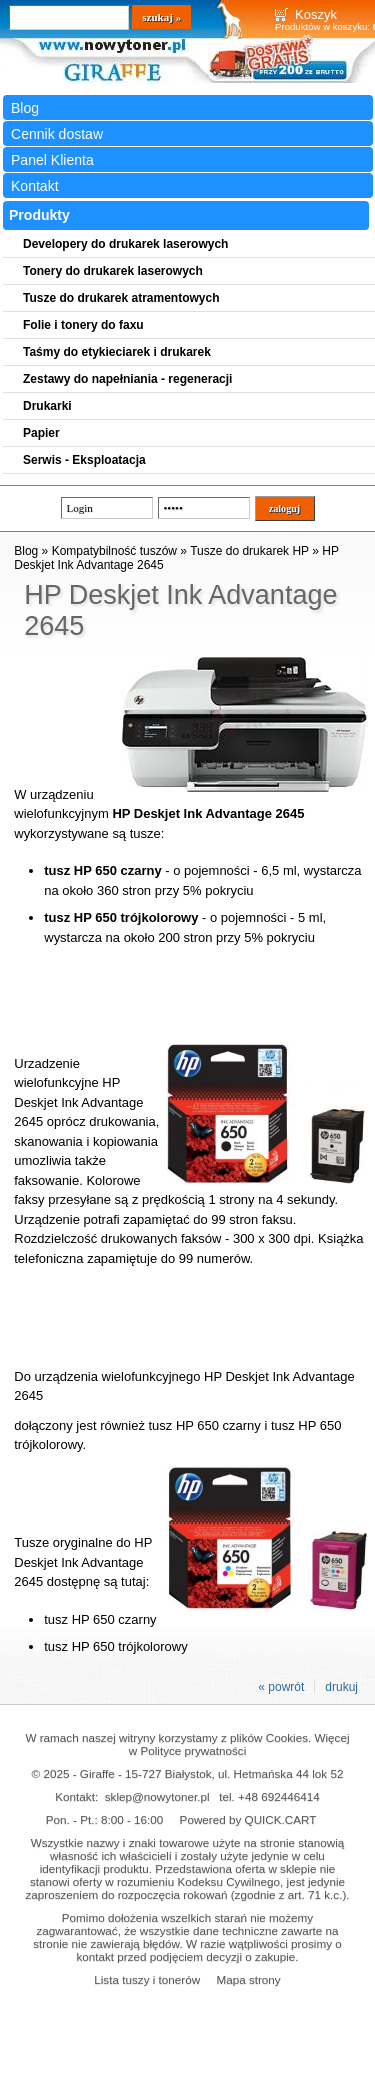  Describe the element at coordinates (52, 160) in the screenshot. I see `Panel Klienta` at that location.